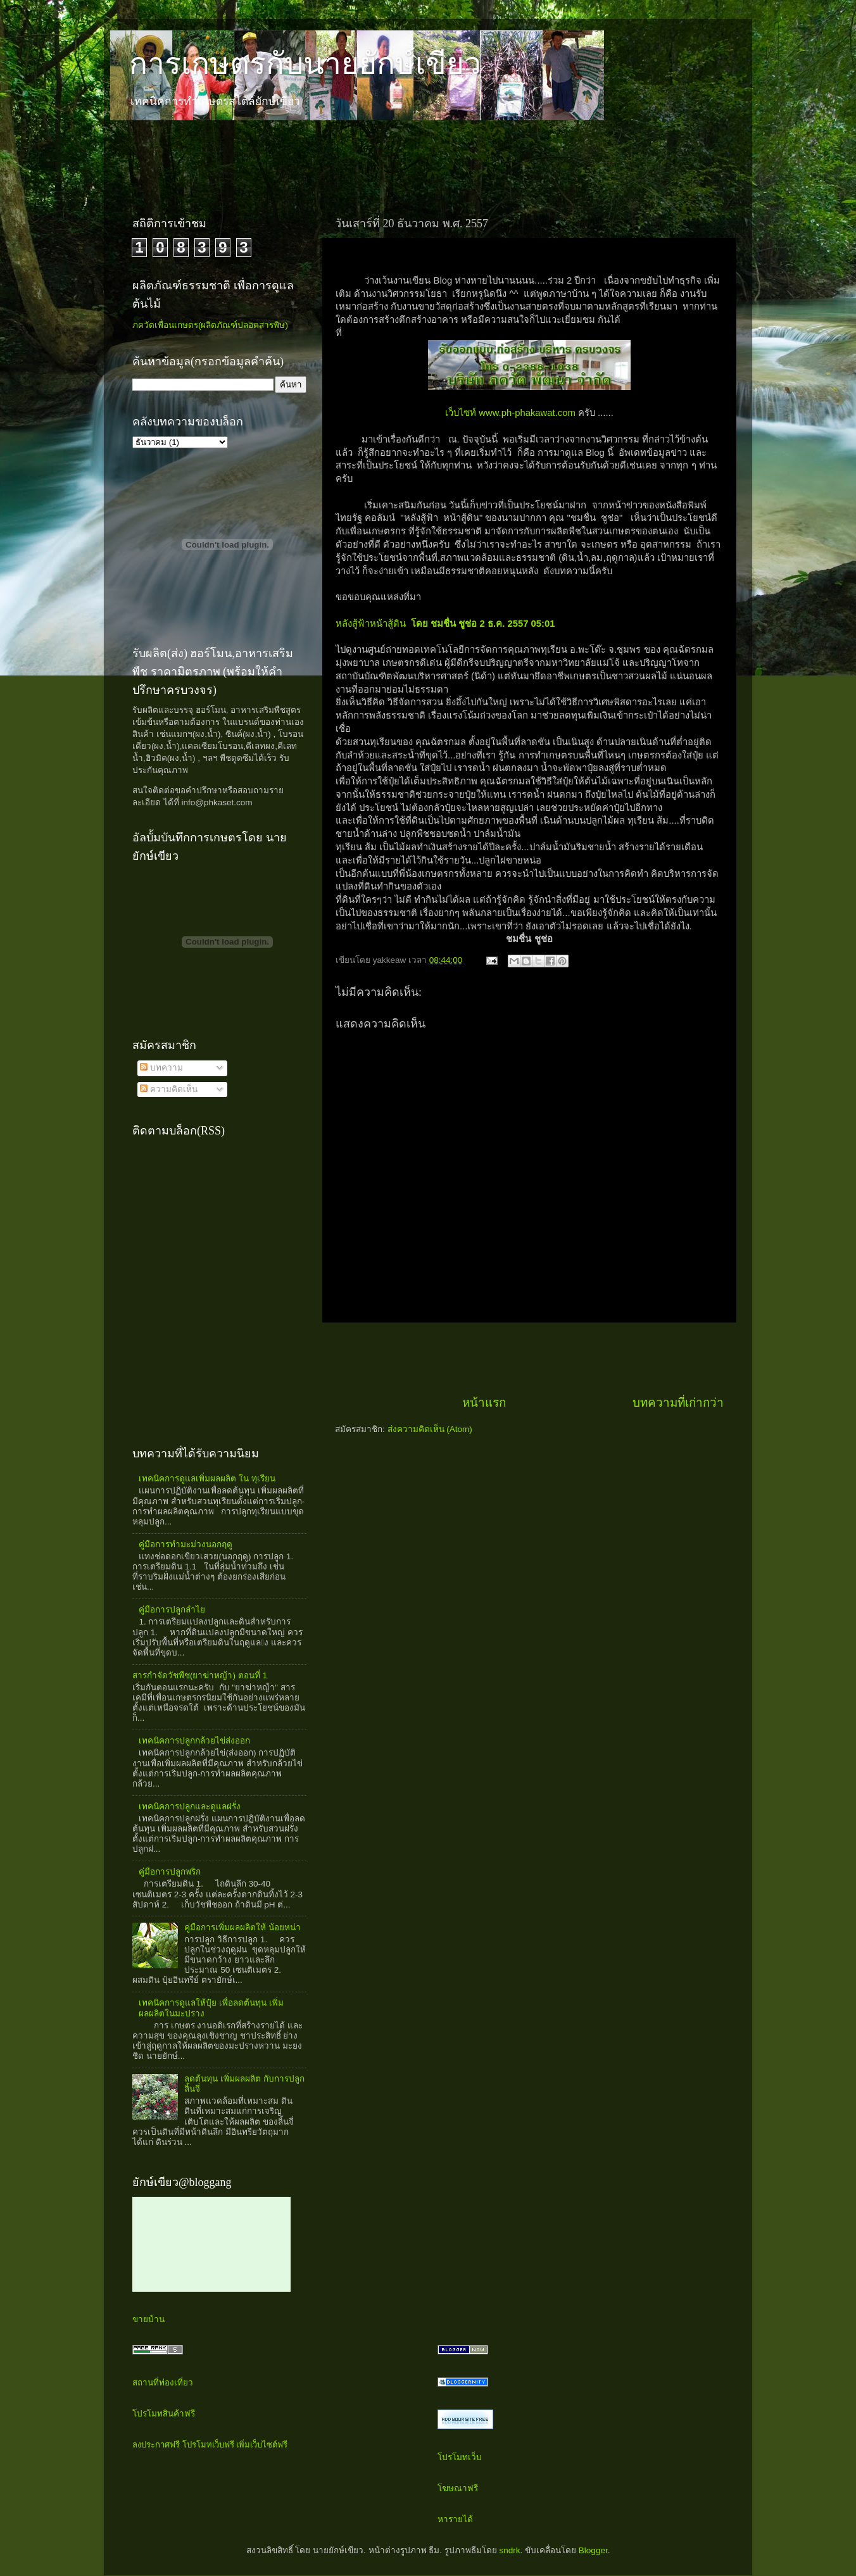 Image resolution: width=856 pixels, height=2576 pixels. Describe the element at coordinates (172, 1609) in the screenshot. I see `คู่มือการปลูกลำไย` at that location.